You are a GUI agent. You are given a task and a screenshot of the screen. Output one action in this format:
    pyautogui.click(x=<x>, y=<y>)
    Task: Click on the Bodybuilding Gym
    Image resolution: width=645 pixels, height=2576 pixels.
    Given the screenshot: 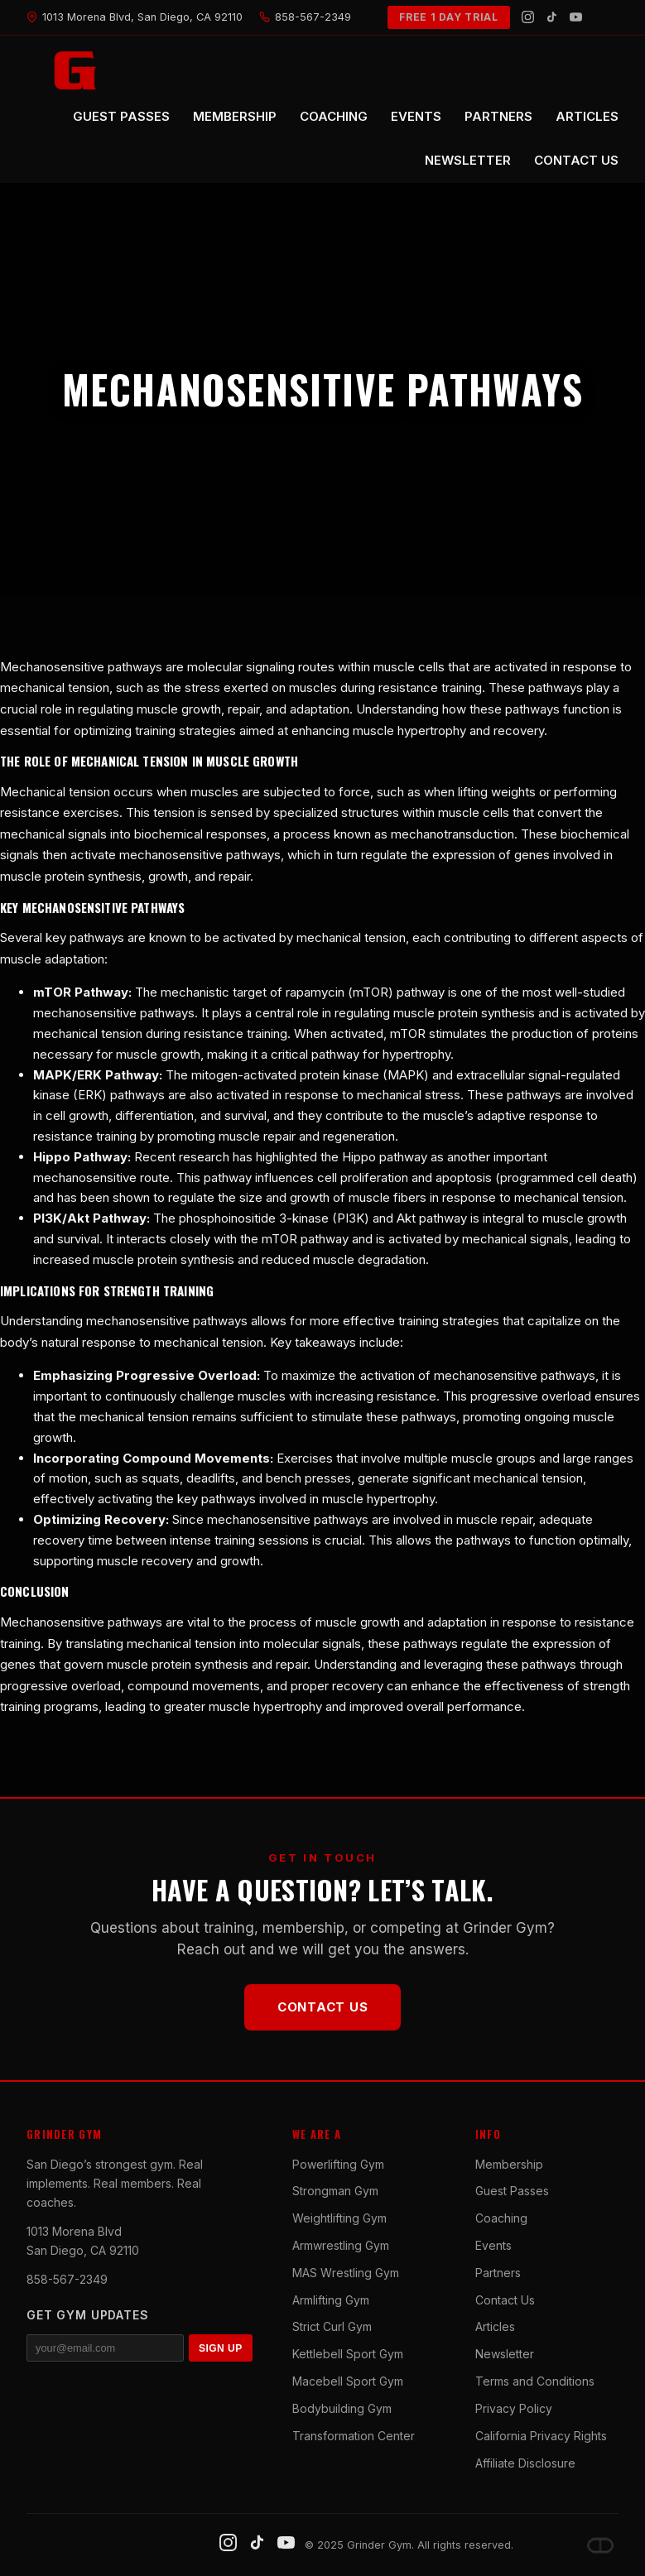 What is the action you would take?
    pyautogui.click(x=342, y=2408)
    